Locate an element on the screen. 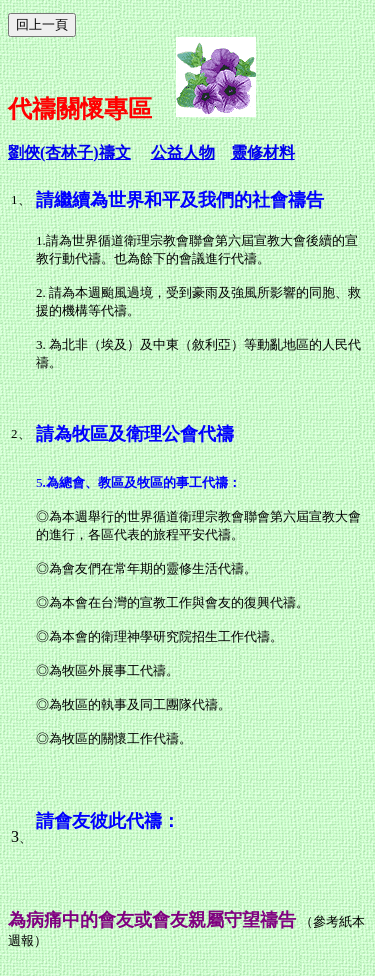  公益人物 is located at coordinates (183, 152).